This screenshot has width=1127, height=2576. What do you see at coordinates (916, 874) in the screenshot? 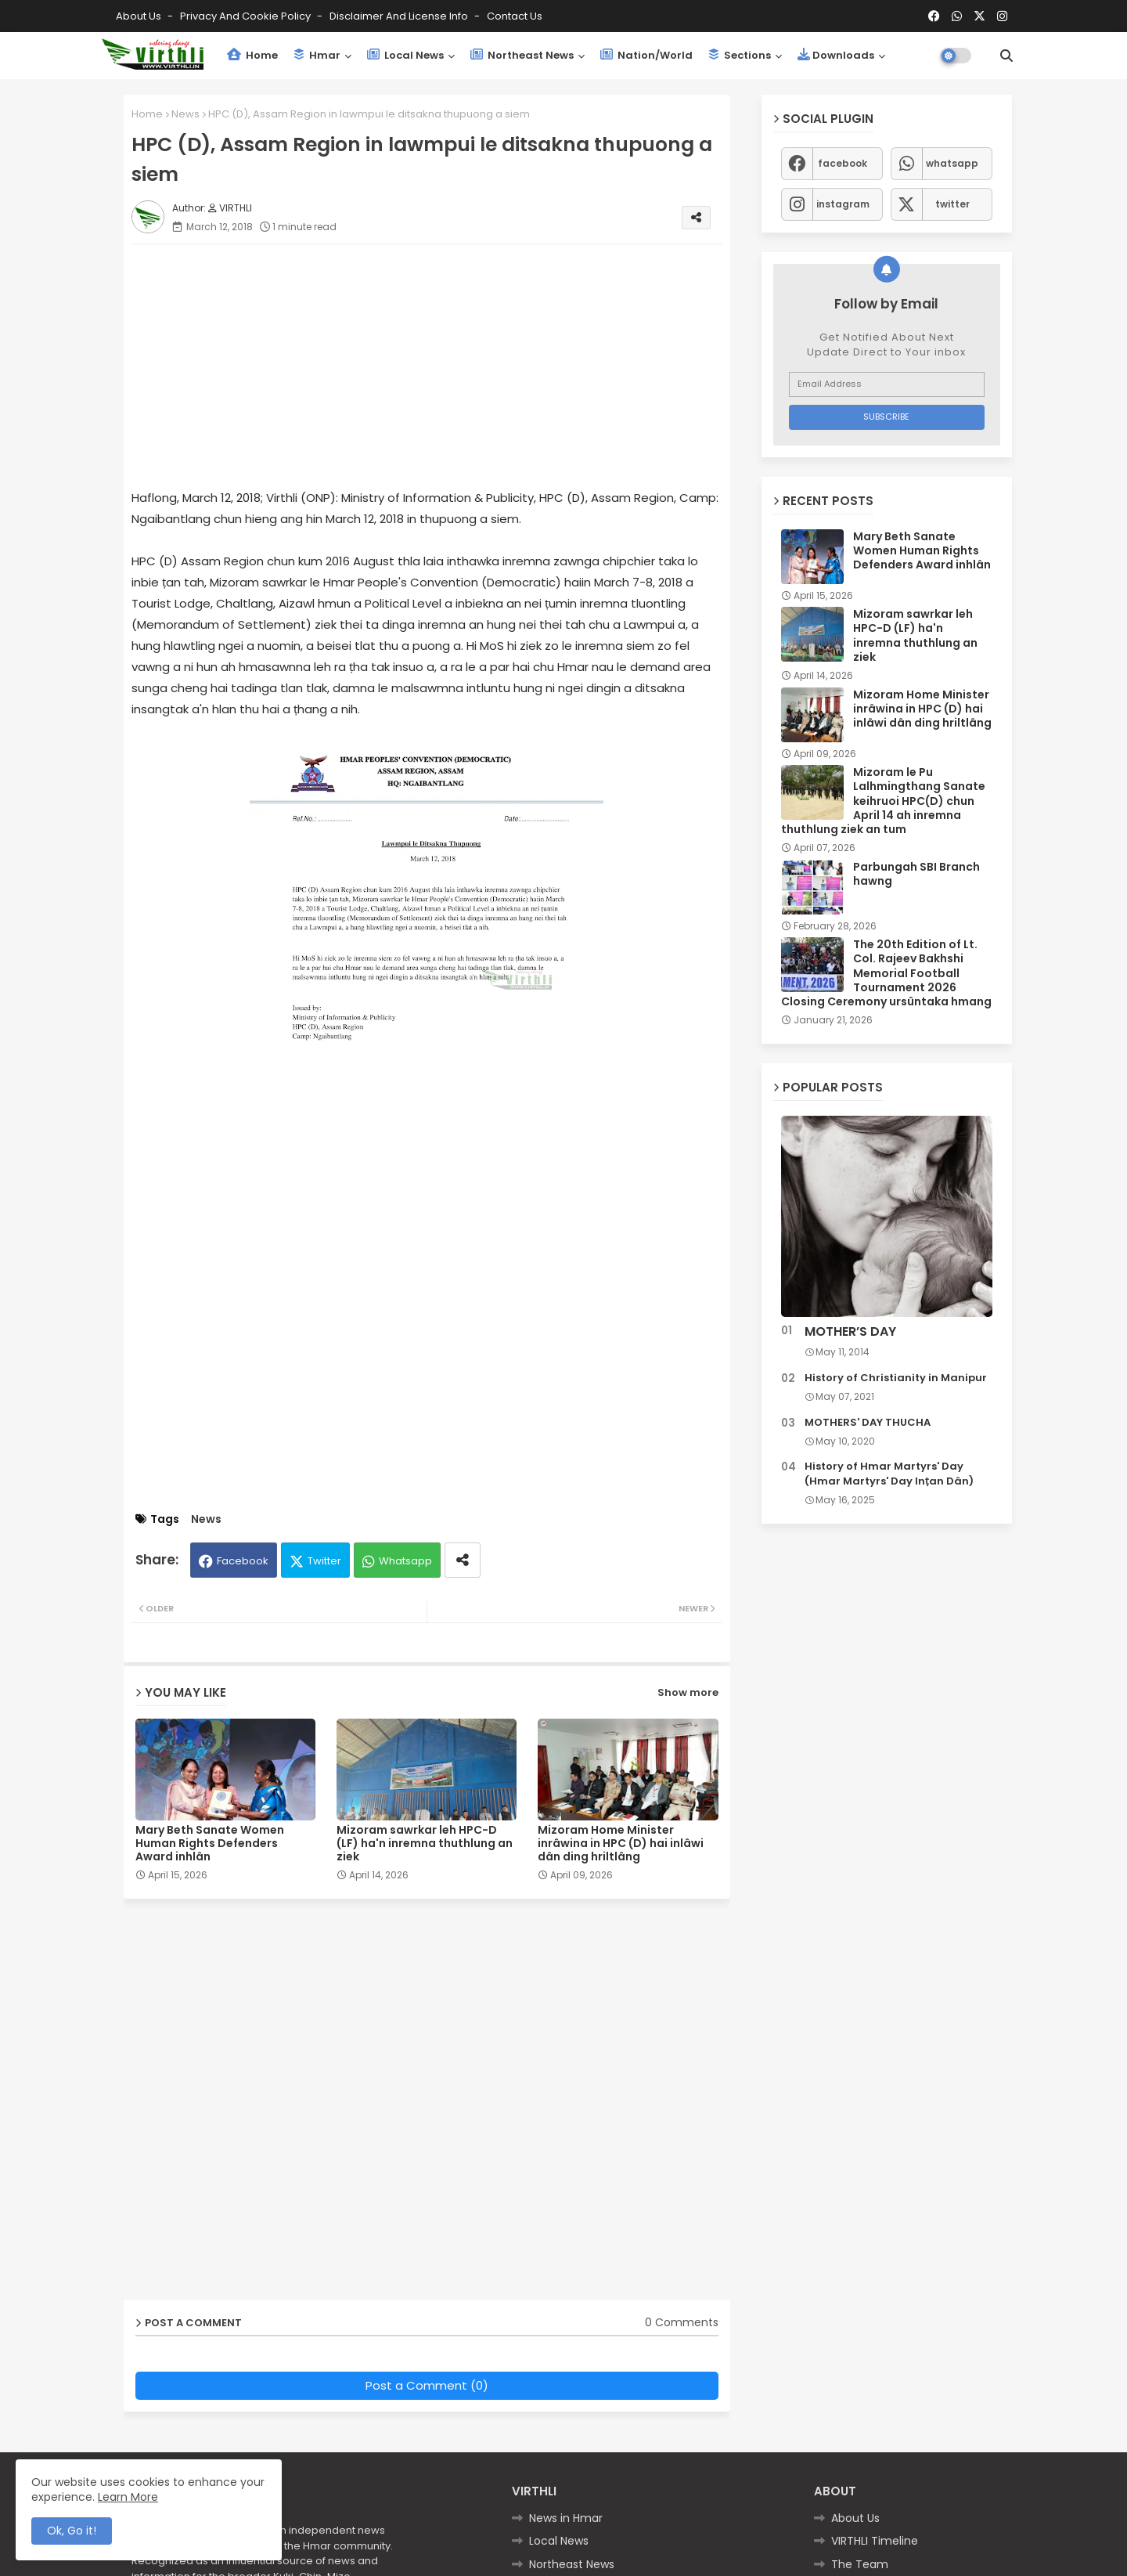
I see `Parbungah SBI Branch hawng` at bounding box center [916, 874].